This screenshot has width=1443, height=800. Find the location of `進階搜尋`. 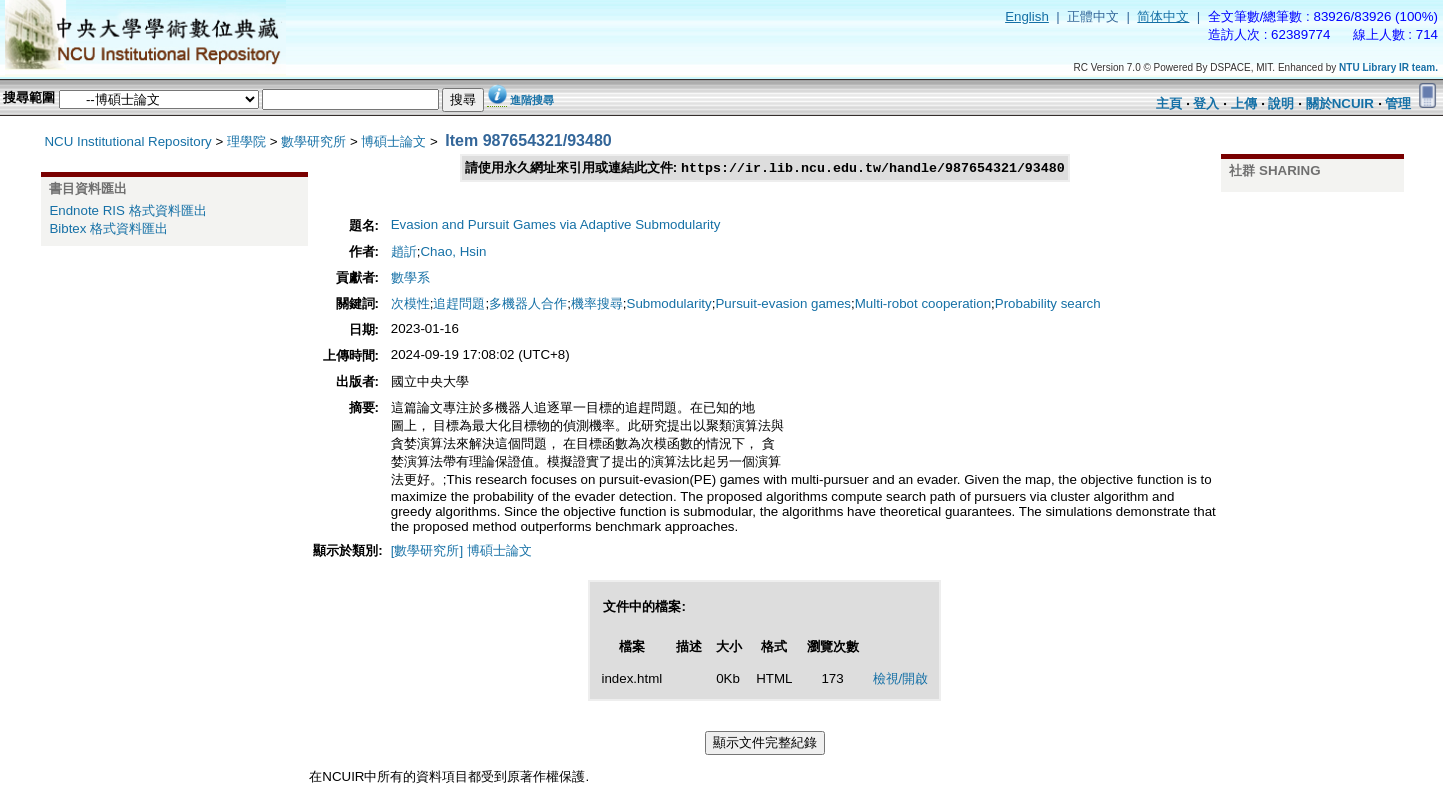

進階搜尋 is located at coordinates (532, 100).